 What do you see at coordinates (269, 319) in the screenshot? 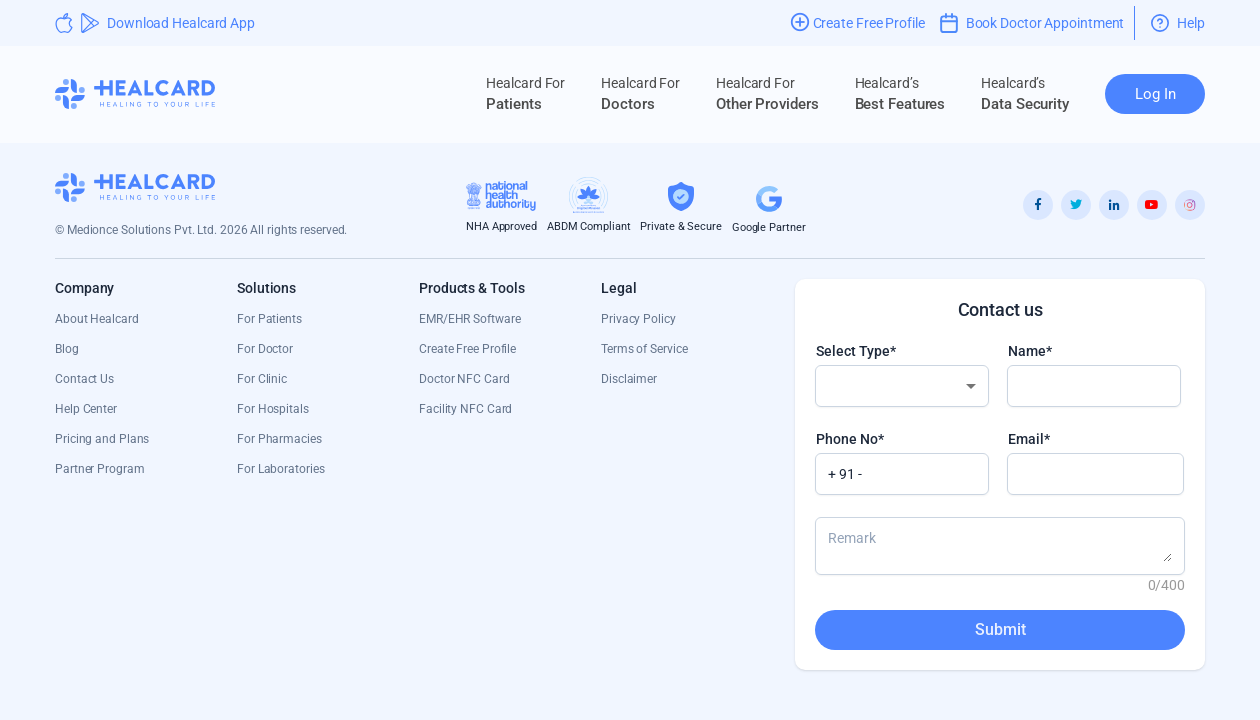
I see `For Patients` at bounding box center [269, 319].